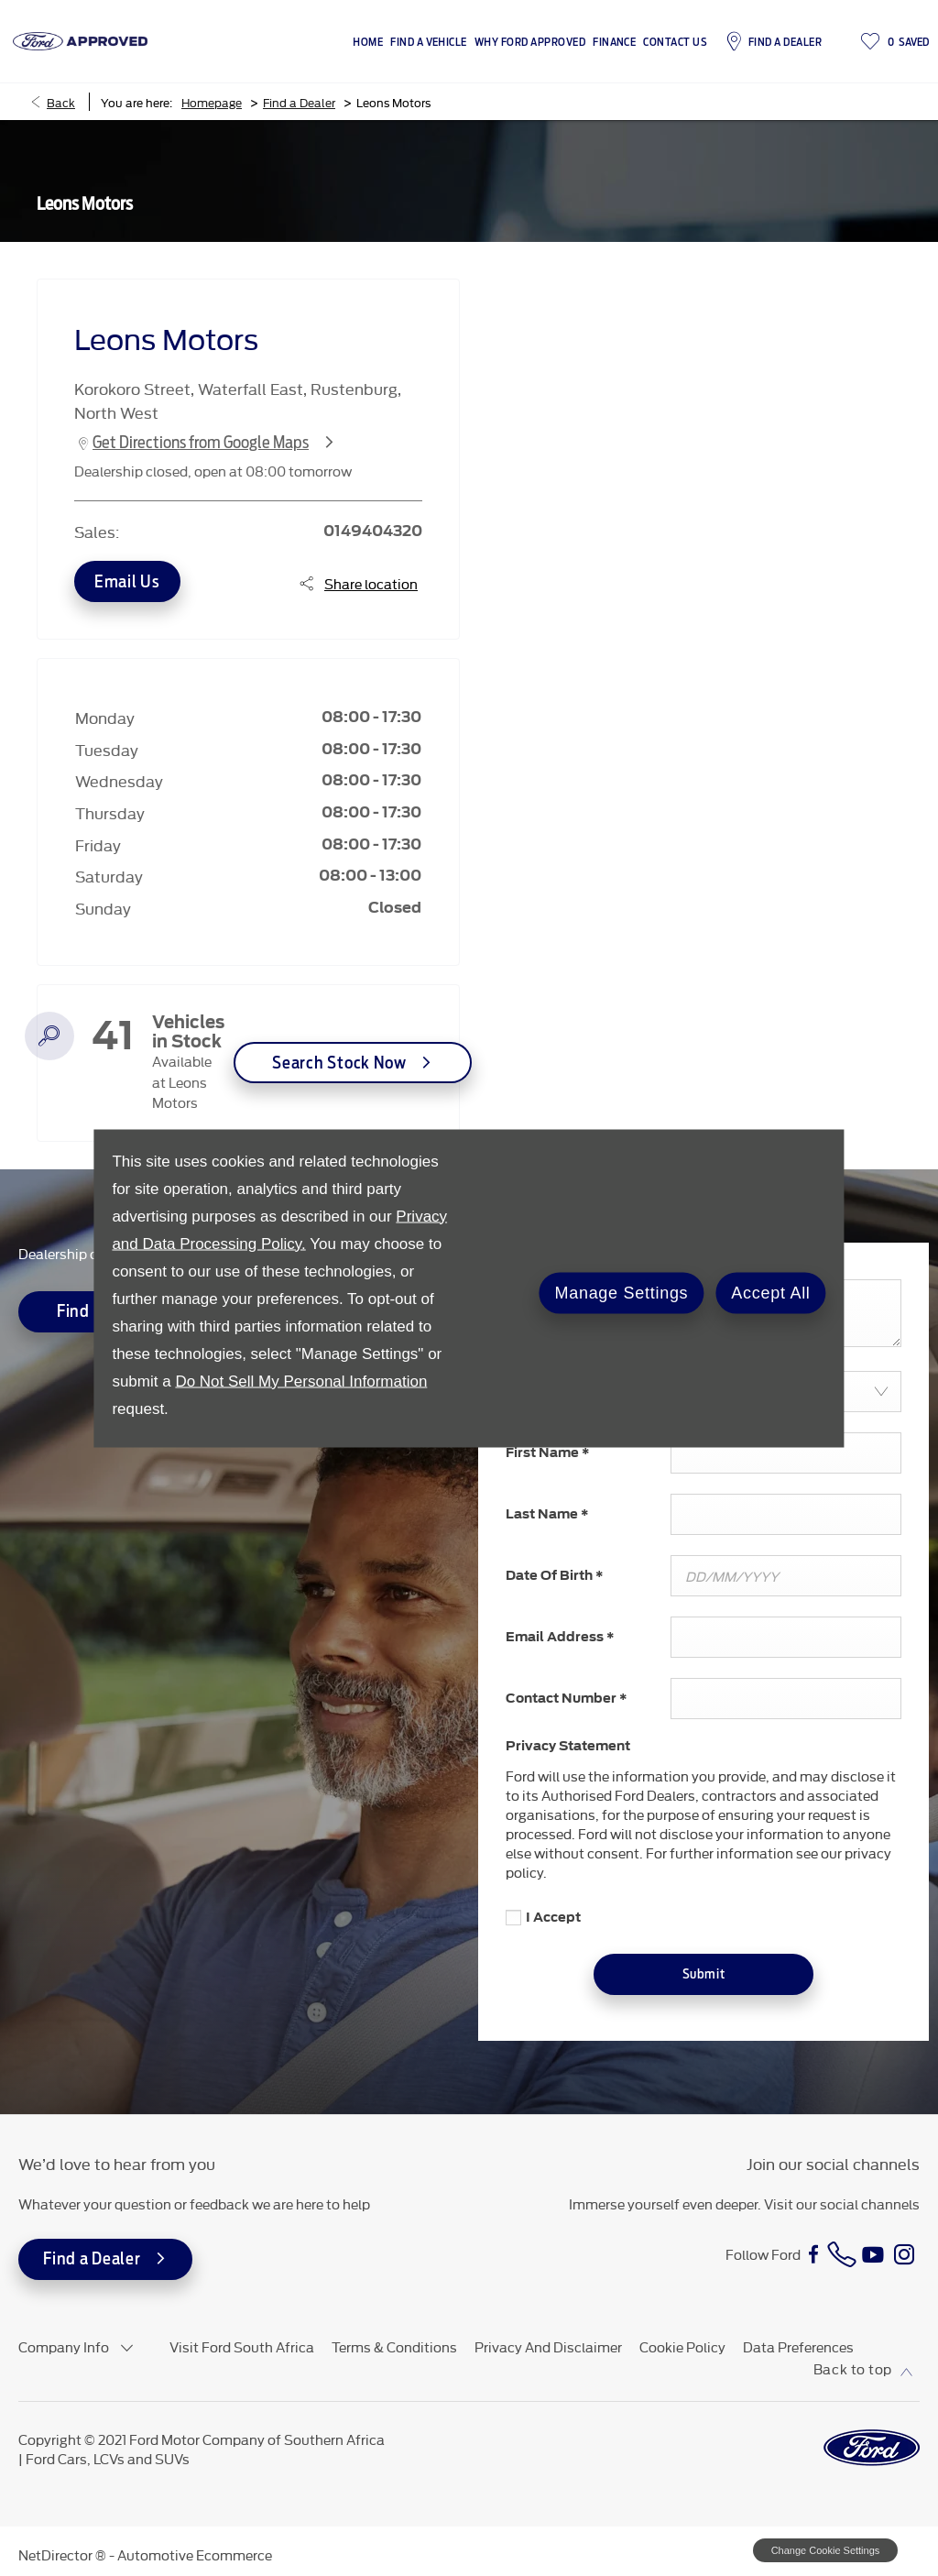  What do you see at coordinates (241, 2346) in the screenshot?
I see `Visit Ford South Africa` at bounding box center [241, 2346].